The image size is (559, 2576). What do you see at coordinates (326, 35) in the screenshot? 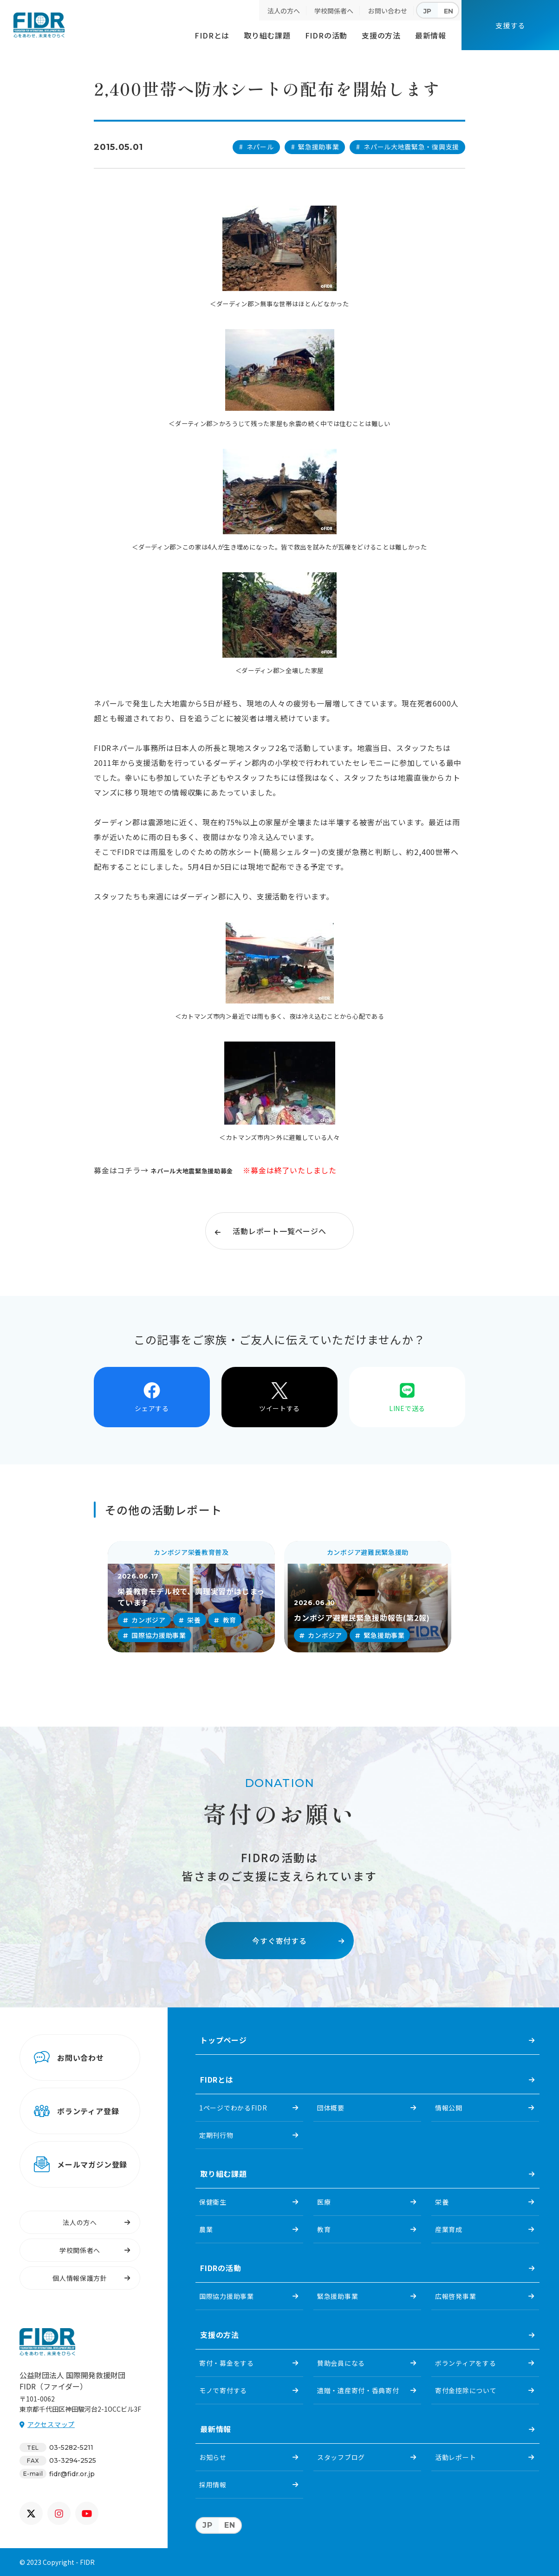
I see `FIDRの活動` at bounding box center [326, 35].